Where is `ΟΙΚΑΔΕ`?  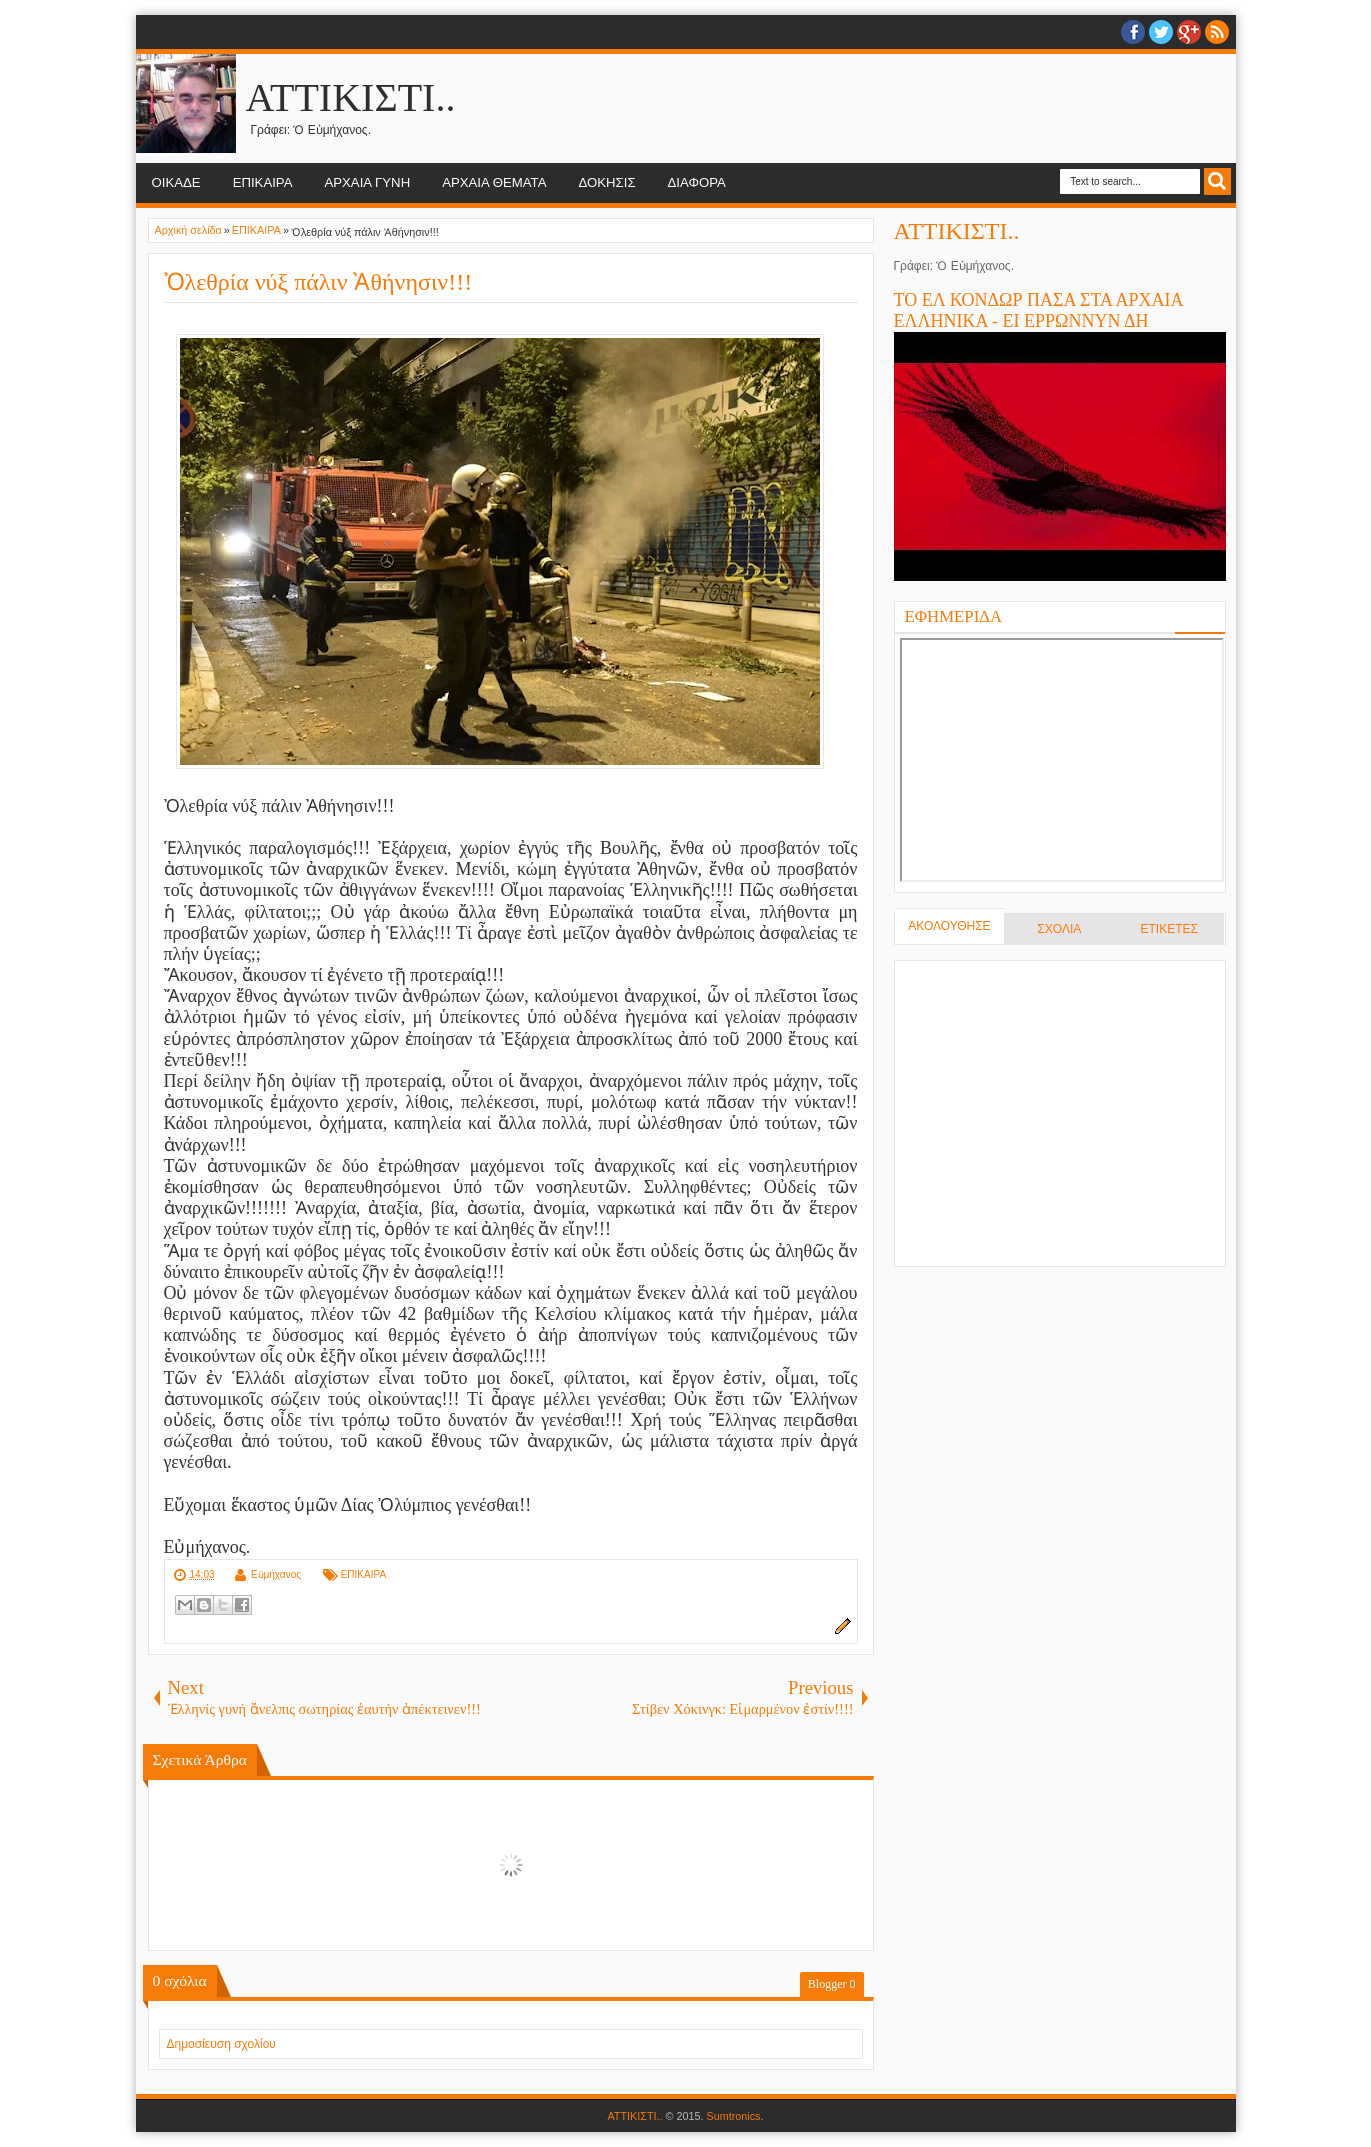
ΟΙΚΑΔΕ is located at coordinates (176, 182).